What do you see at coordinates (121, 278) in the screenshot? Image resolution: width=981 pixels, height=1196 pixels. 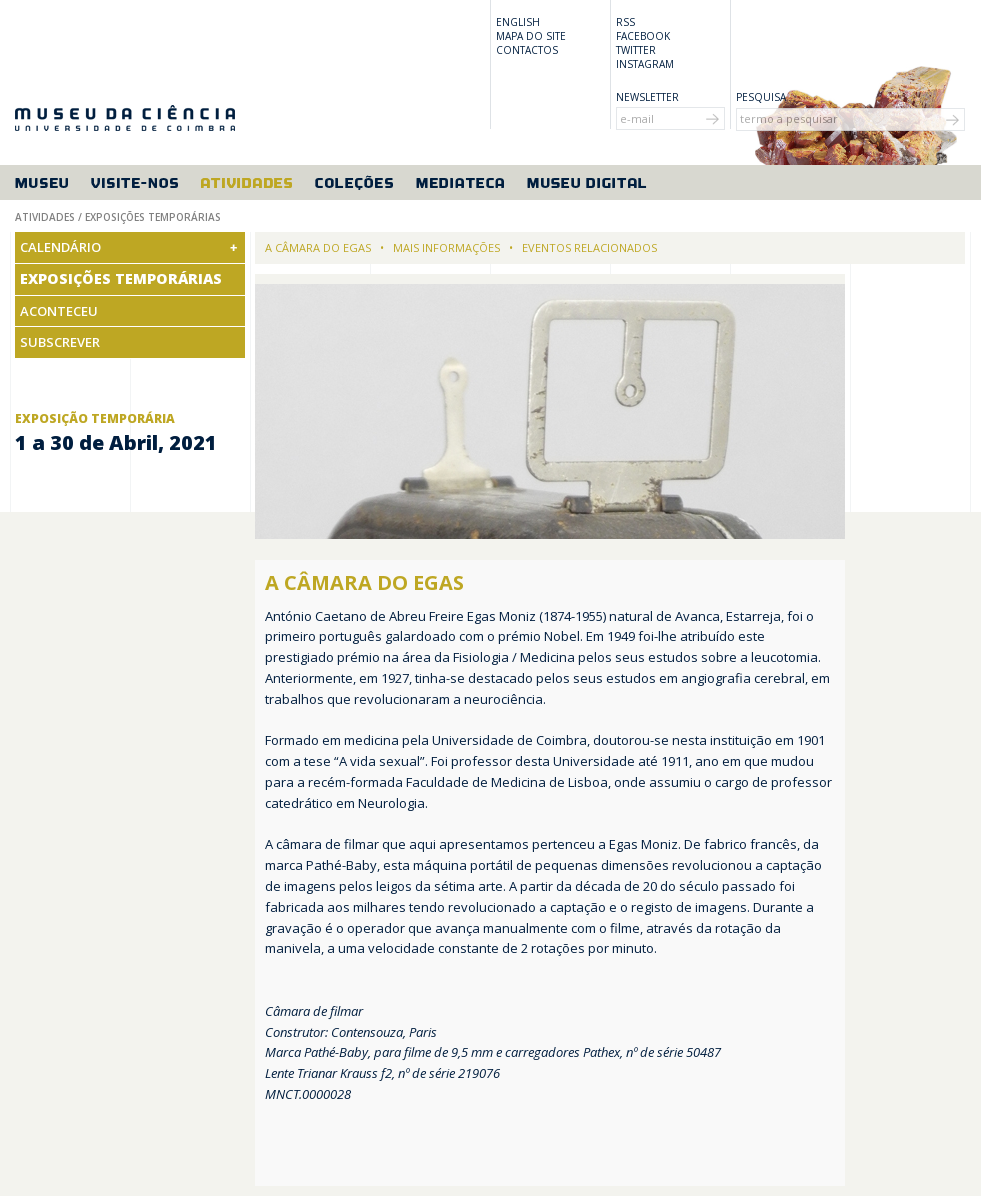 I see `Exposições Temporárias` at bounding box center [121, 278].